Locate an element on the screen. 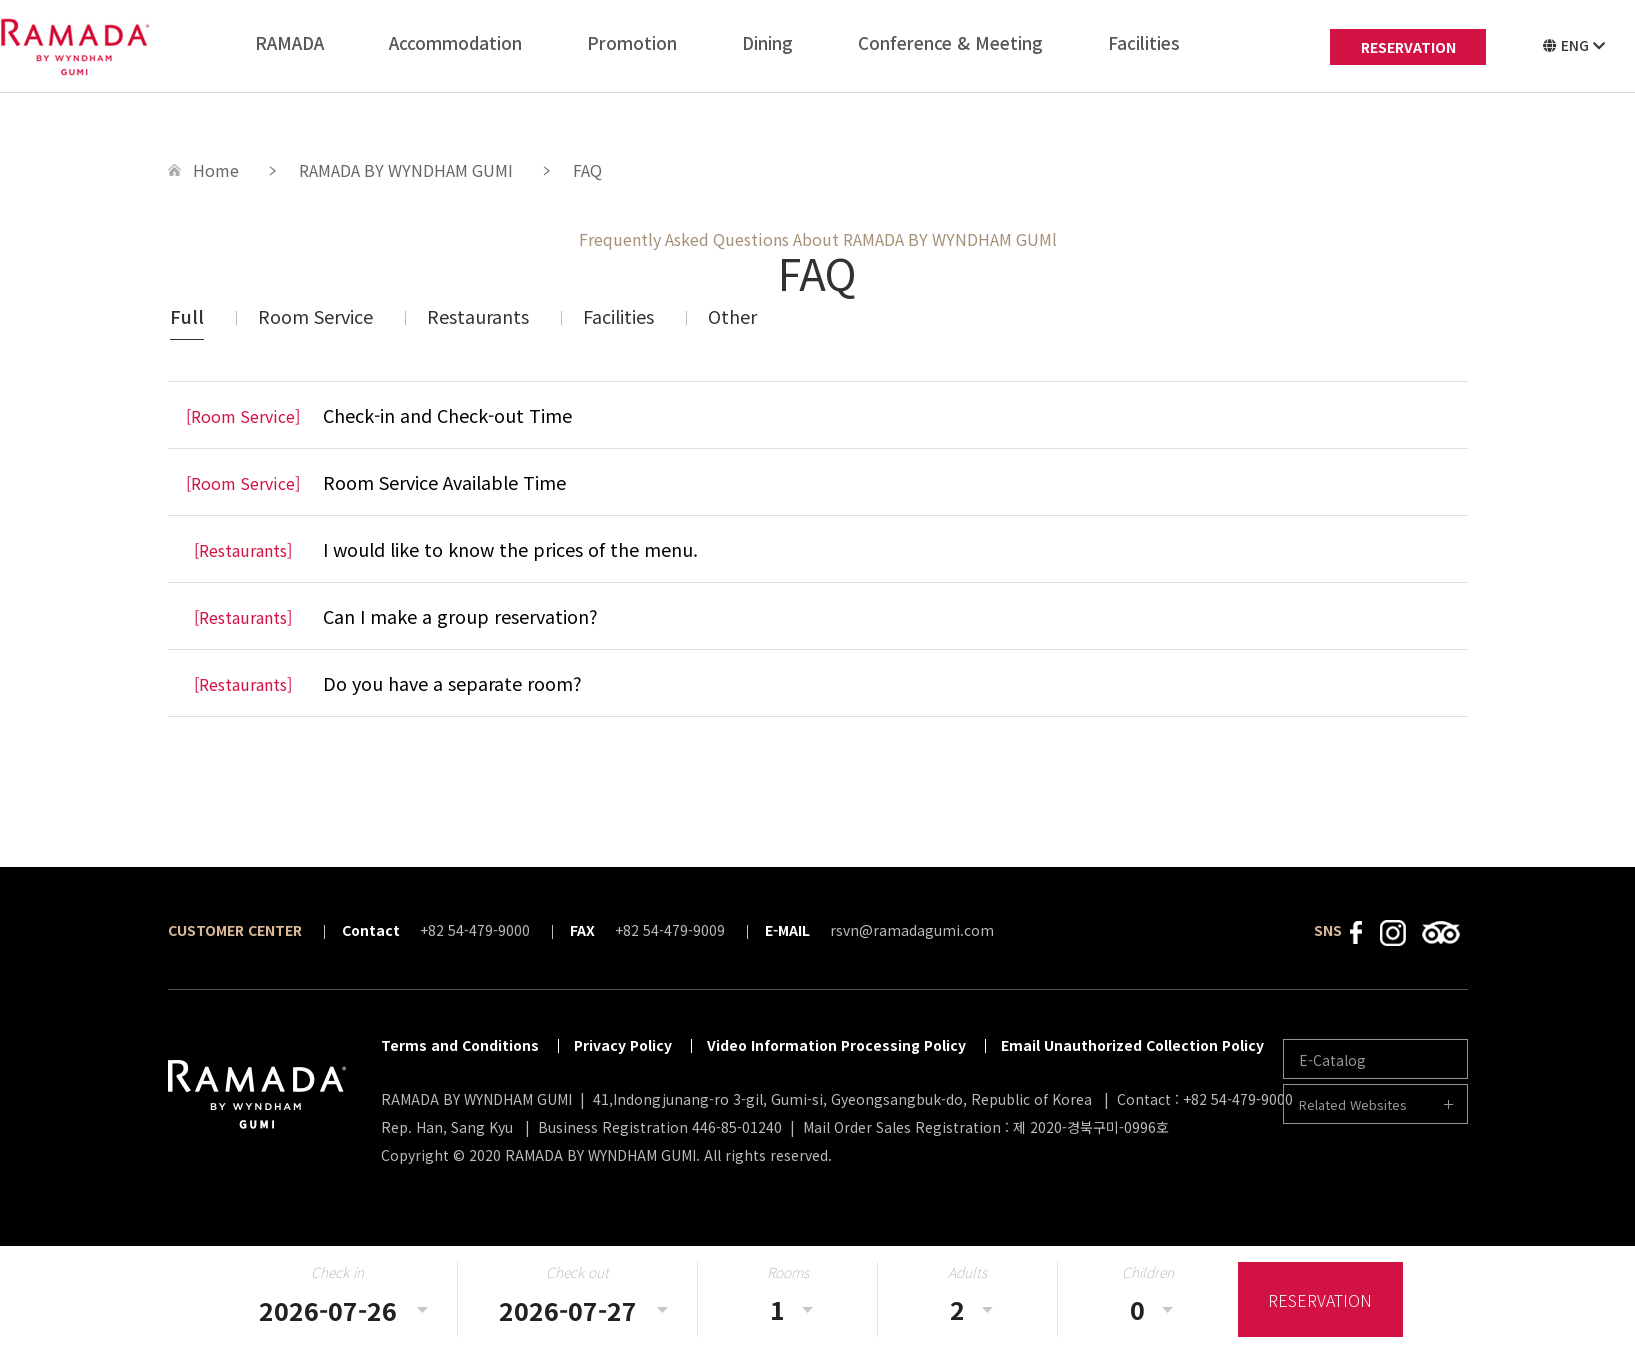 Image resolution: width=1635 pixels, height=1352 pixels. Privacy Policy is located at coordinates (623, 1045).